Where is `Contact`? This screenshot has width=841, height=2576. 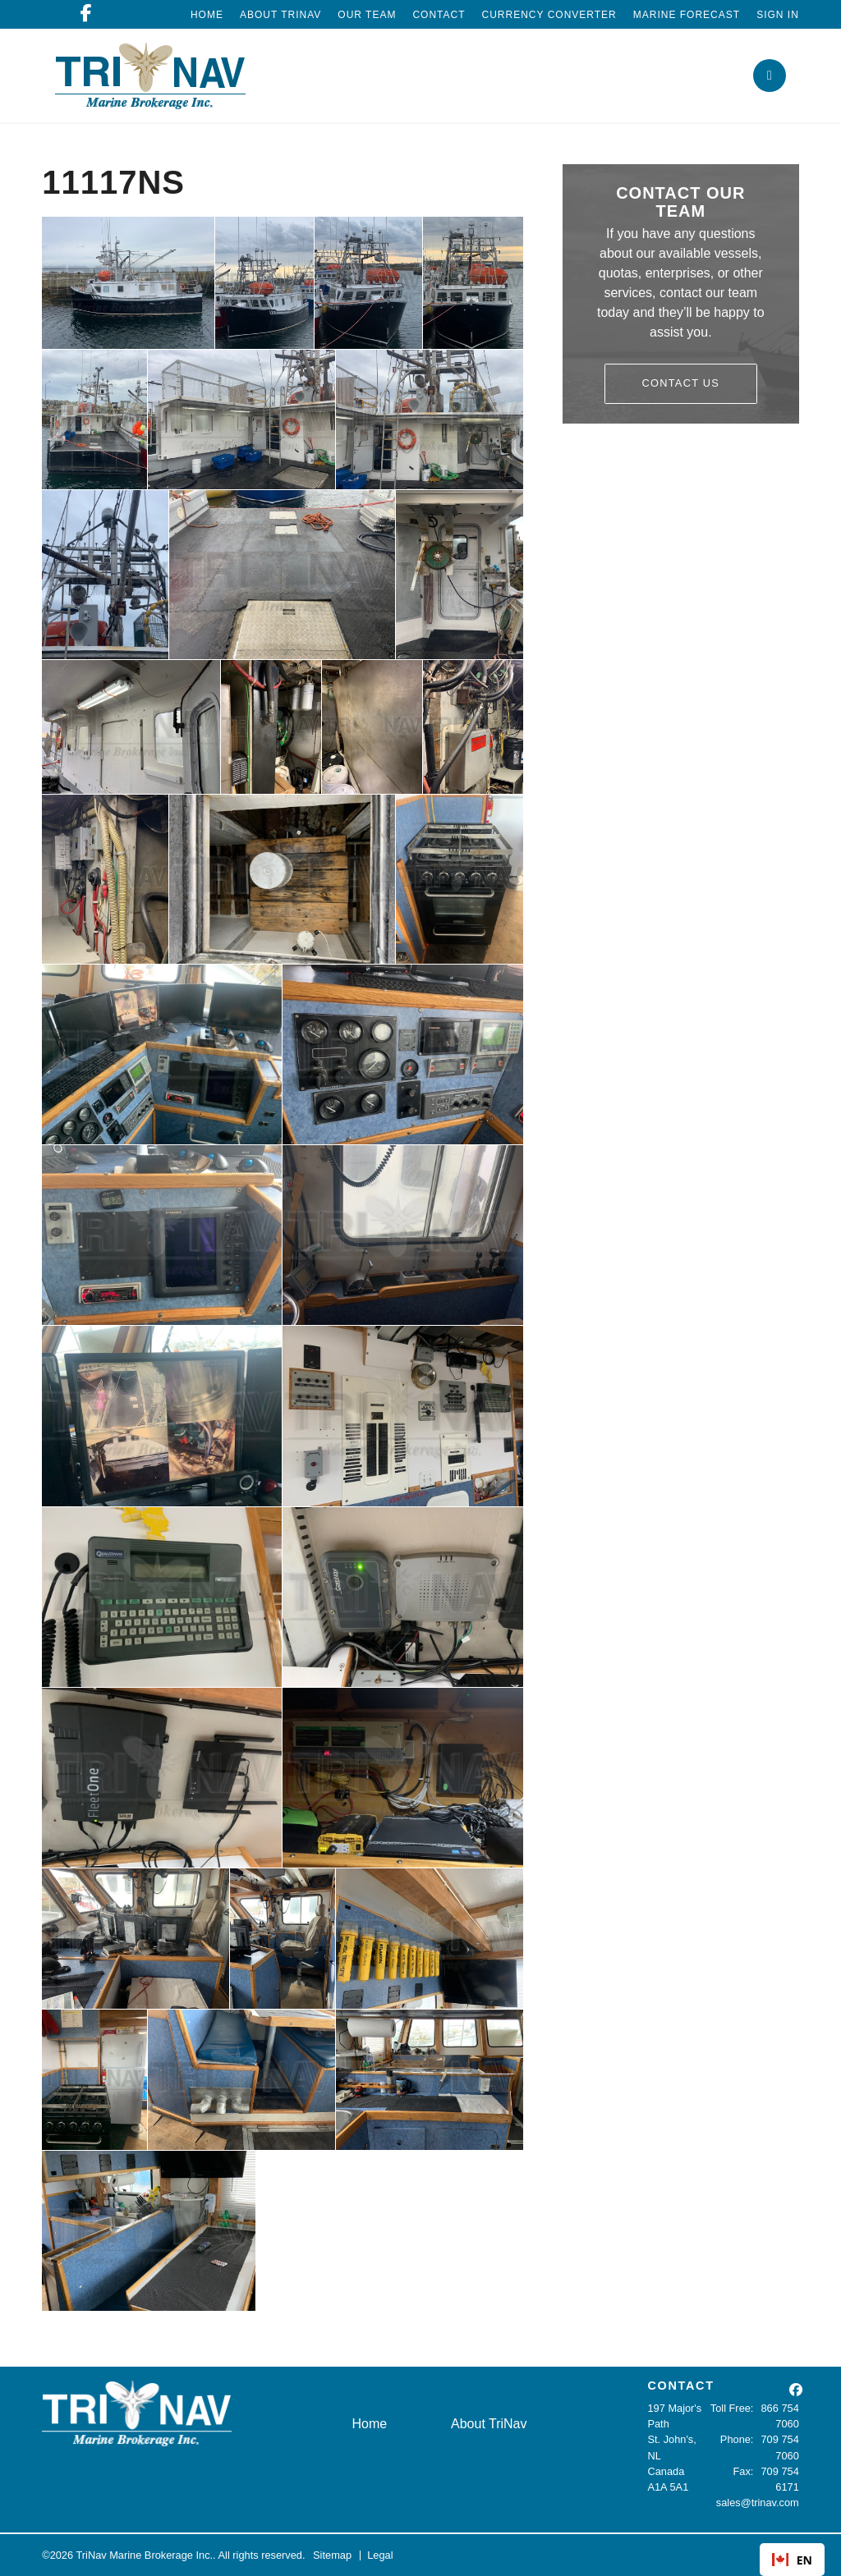 Contact is located at coordinates (438, 15).